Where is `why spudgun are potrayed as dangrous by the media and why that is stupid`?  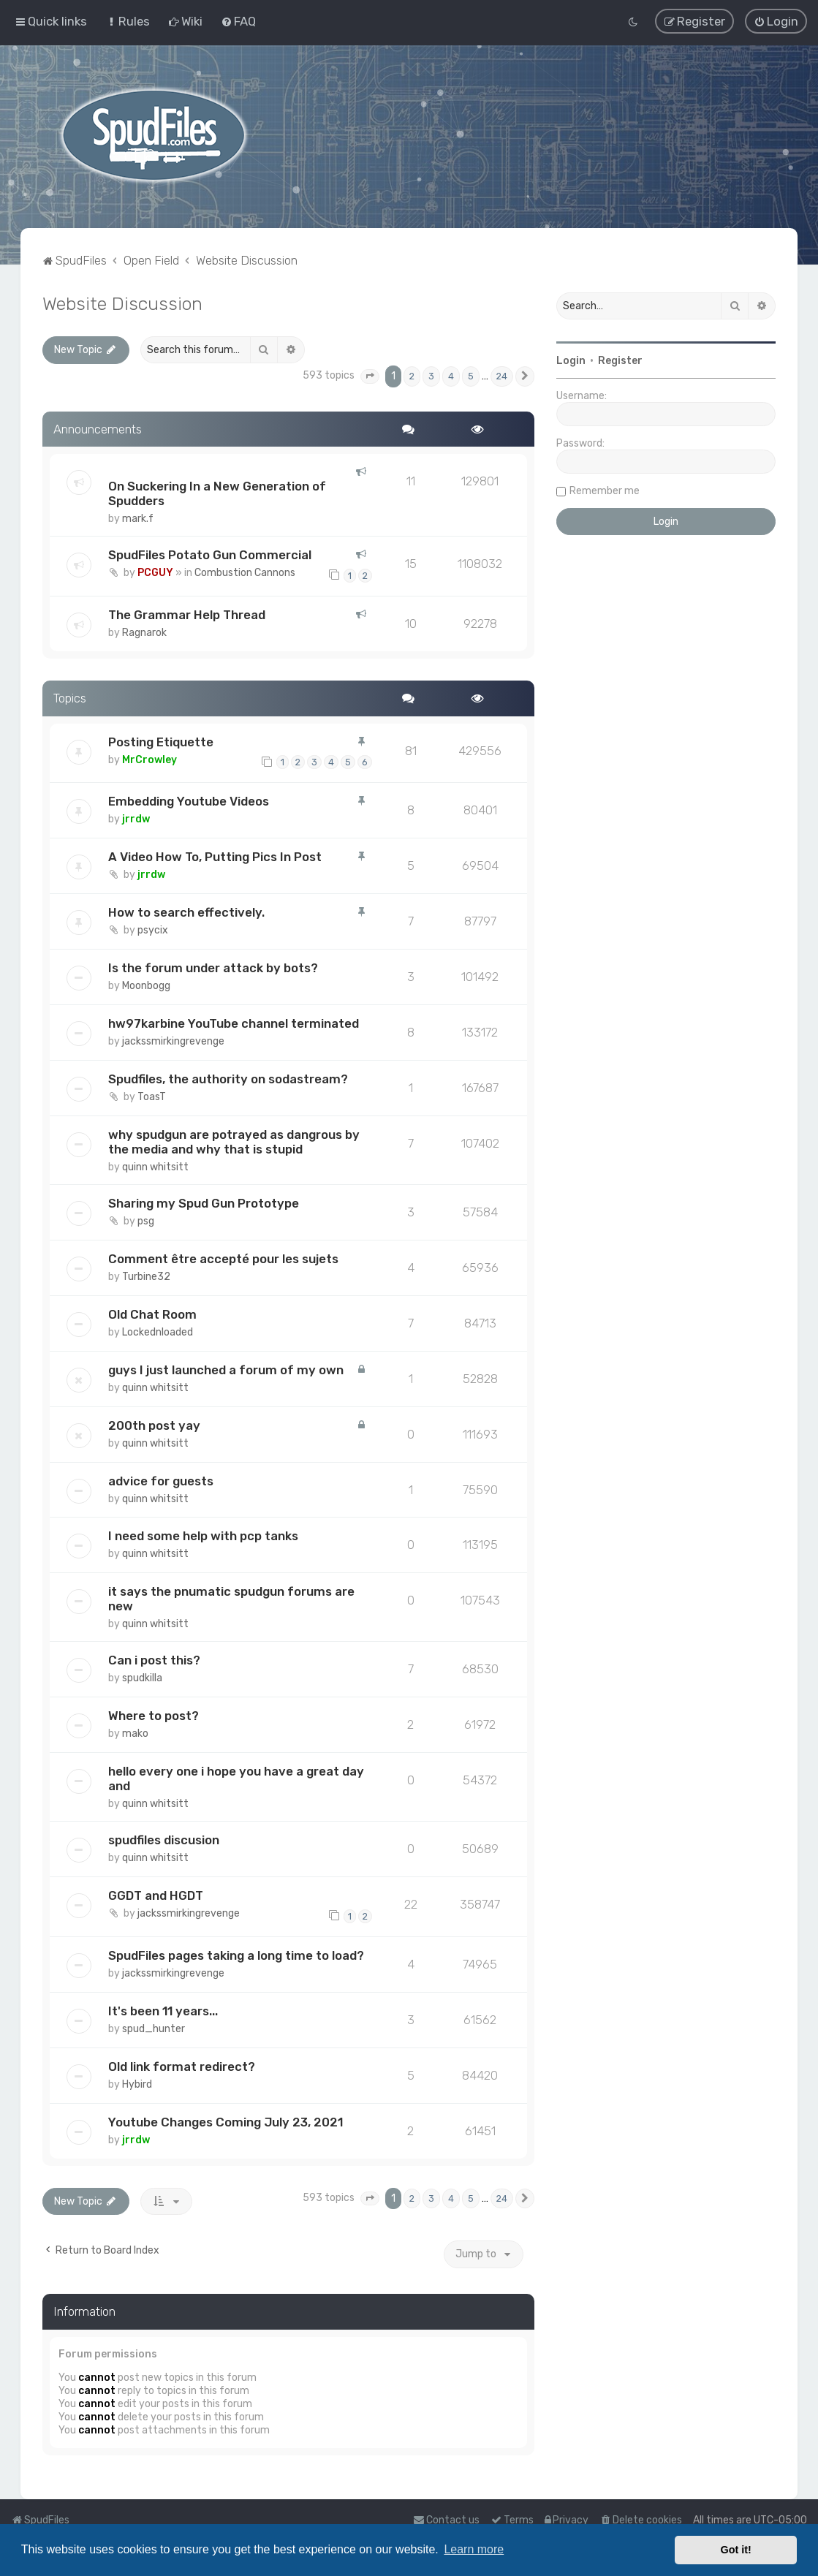 why spudgun are potrayed as dangrous by the media and why that is stupid is located at coordinates (234, 1141).